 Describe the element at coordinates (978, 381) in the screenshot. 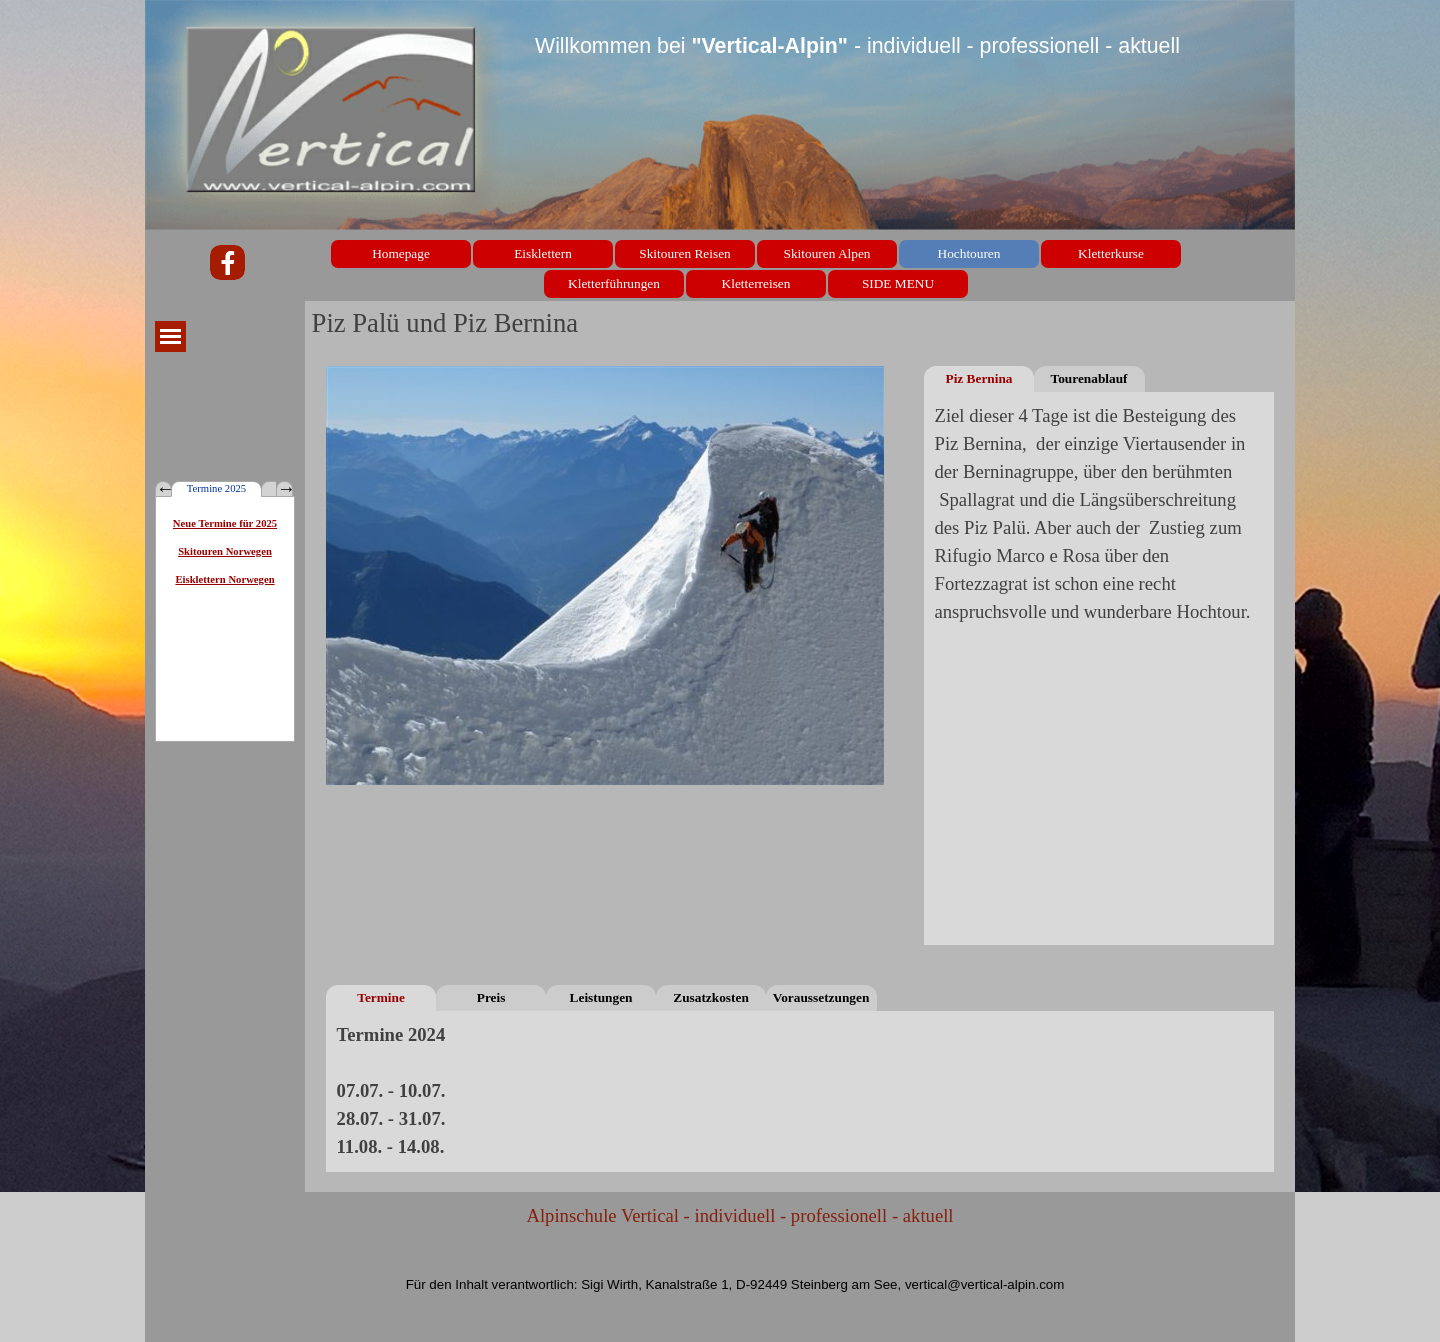

I see `Piz Bernina Normalweg` at that location.